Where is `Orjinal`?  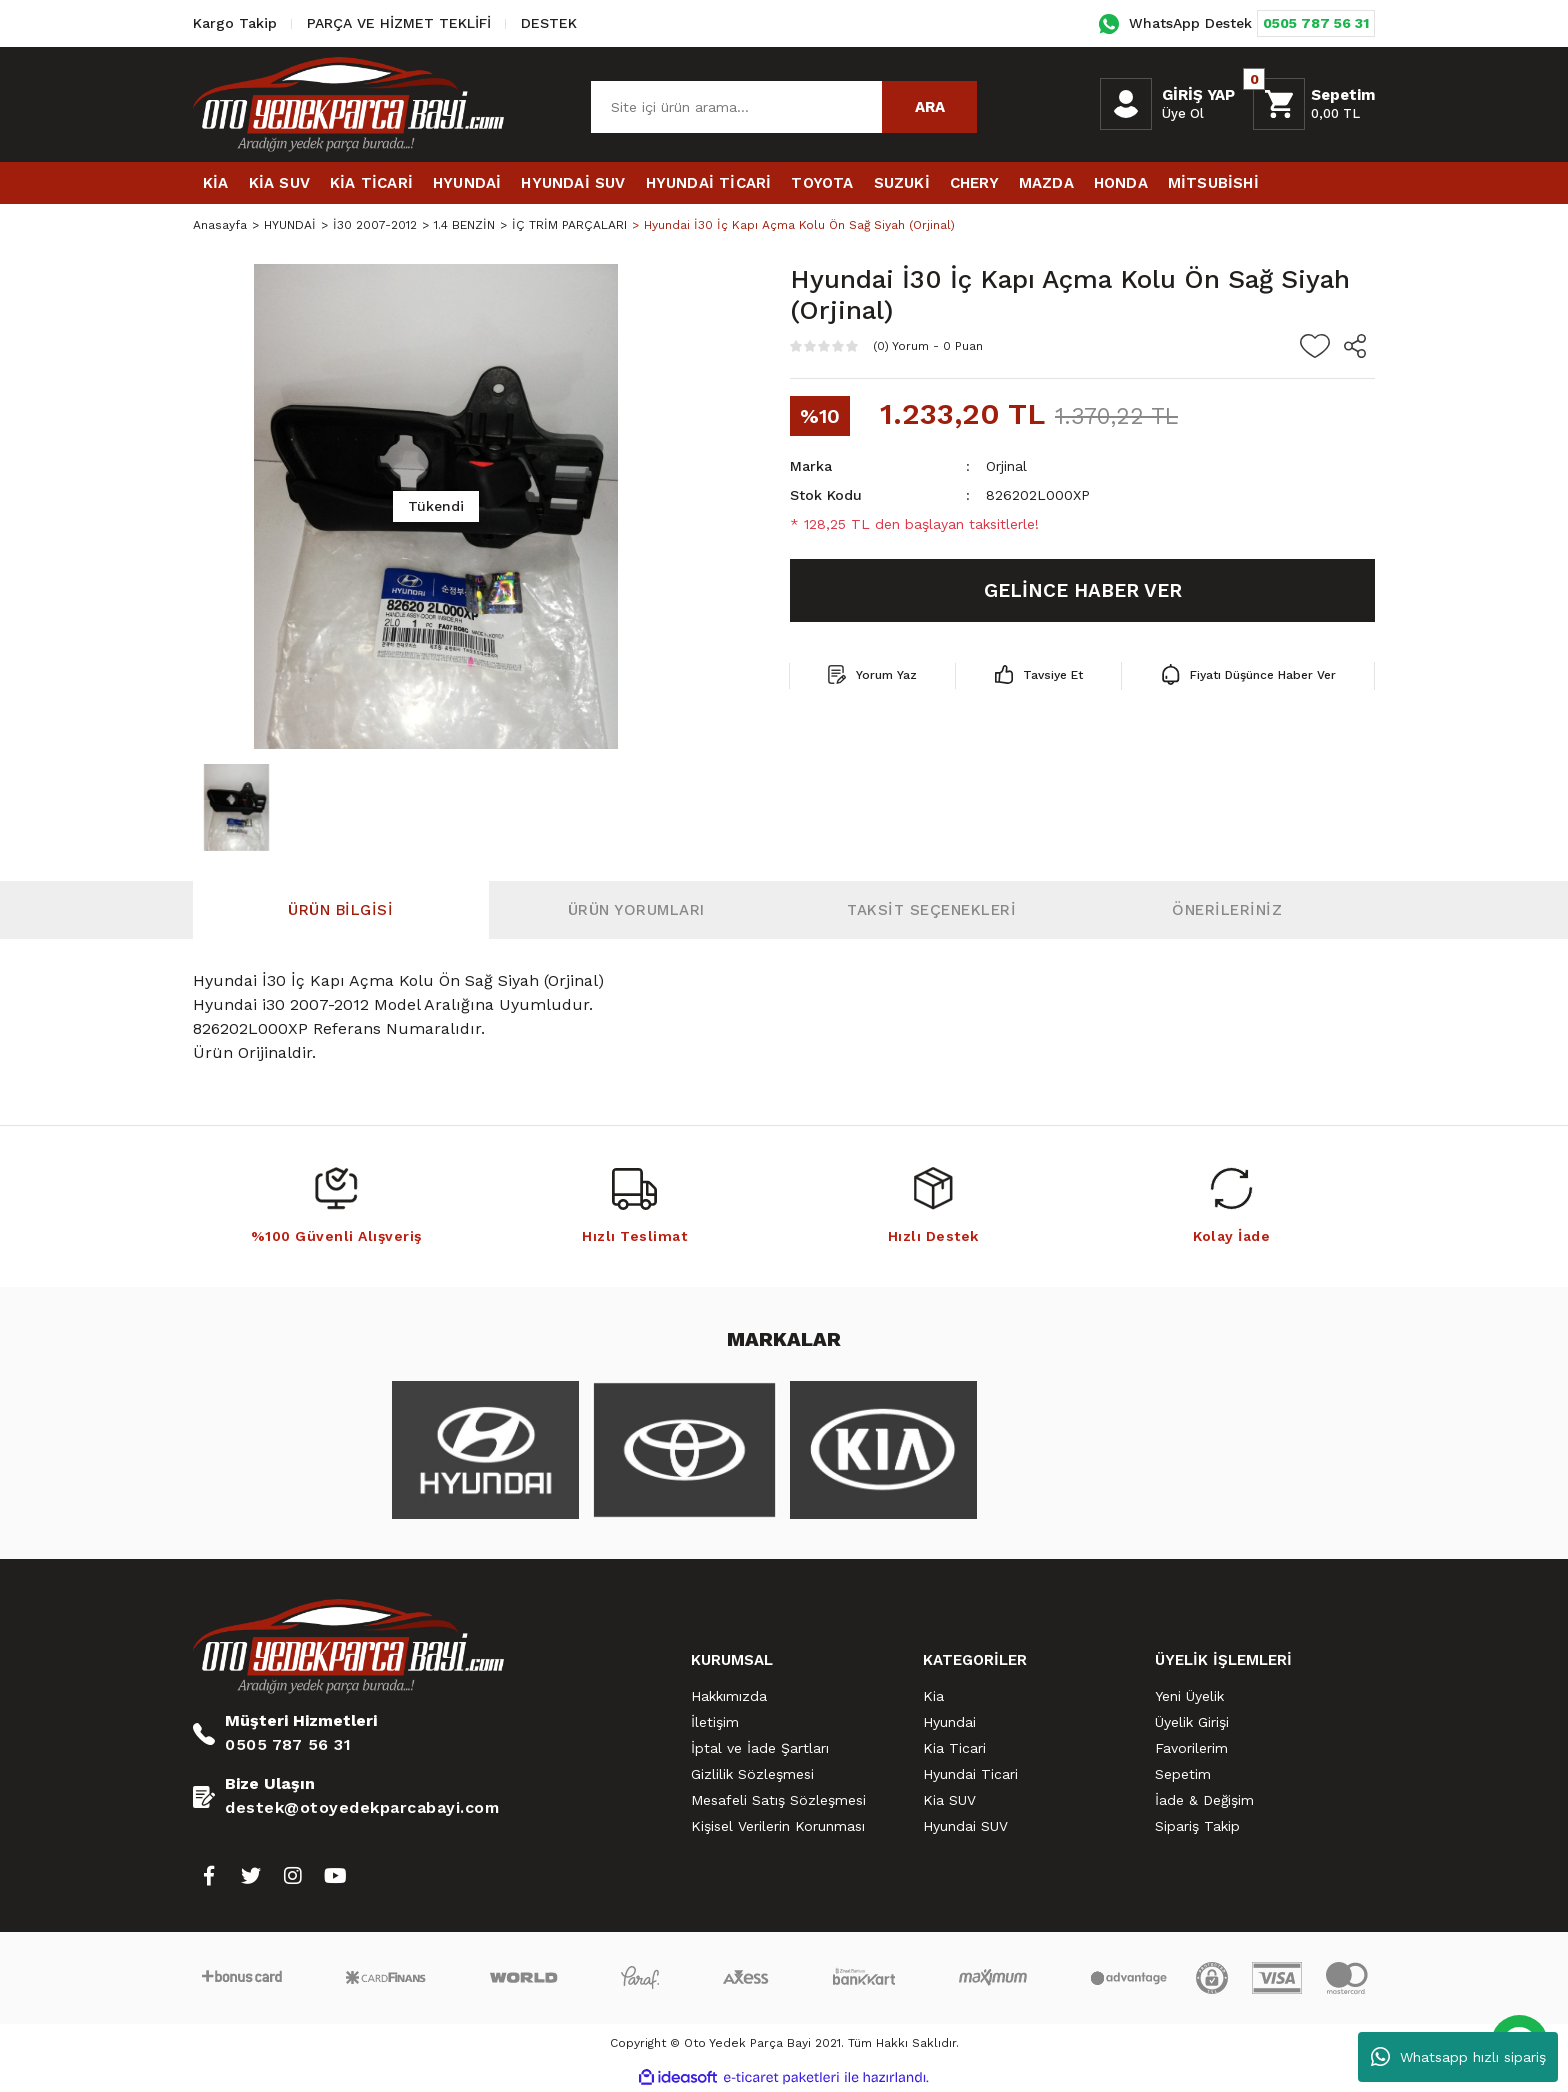
Orjinal is located at coordinates (1006, 466).